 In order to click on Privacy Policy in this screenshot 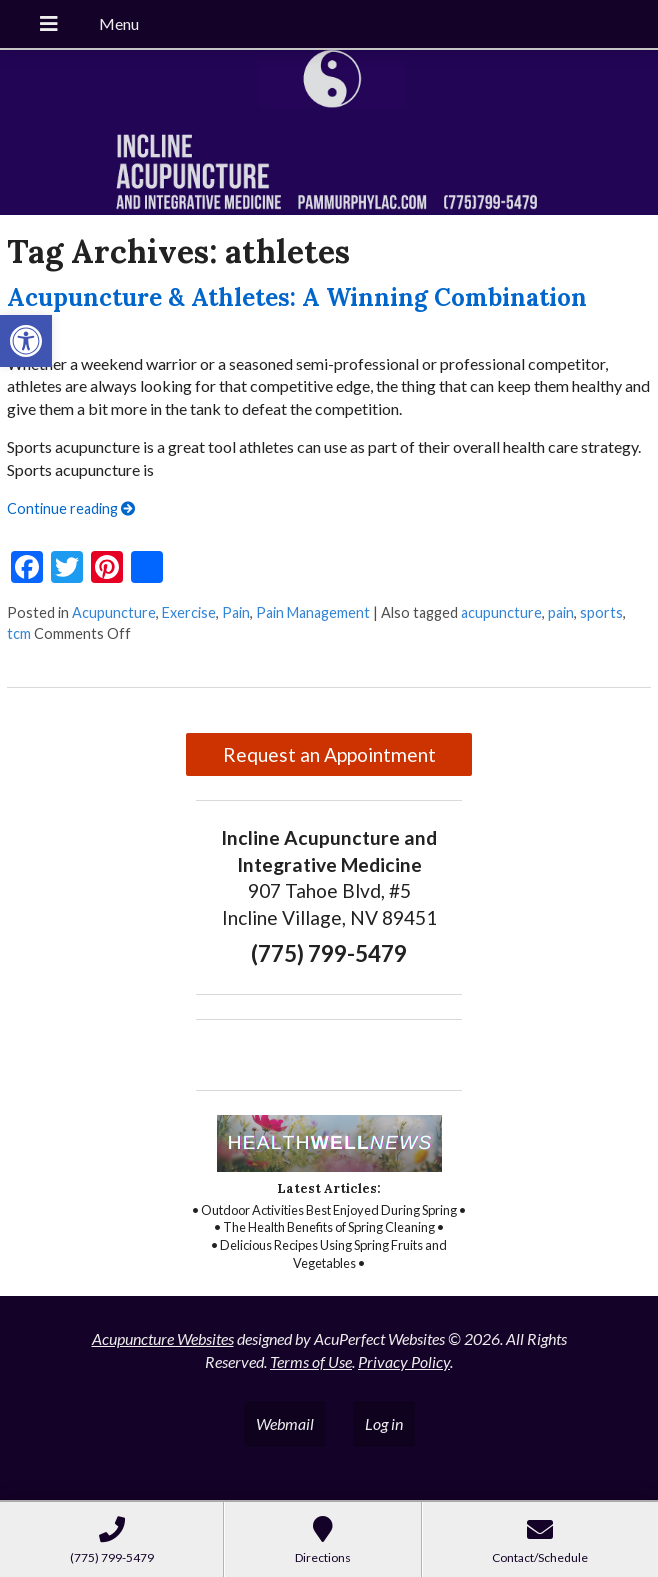, I will do `click(404, 1361)`.